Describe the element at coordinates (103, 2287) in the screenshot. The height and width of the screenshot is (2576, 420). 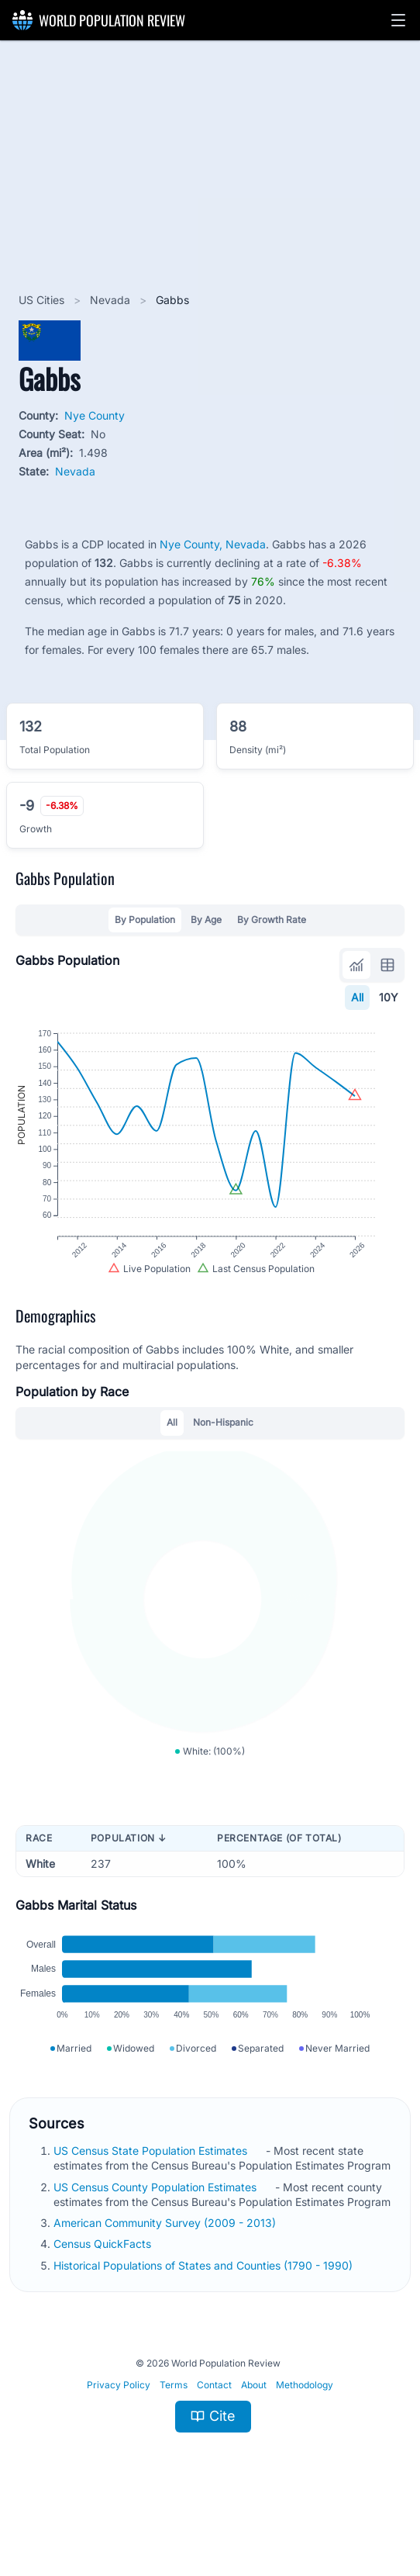
I see `Census QuickFacts` at that location.